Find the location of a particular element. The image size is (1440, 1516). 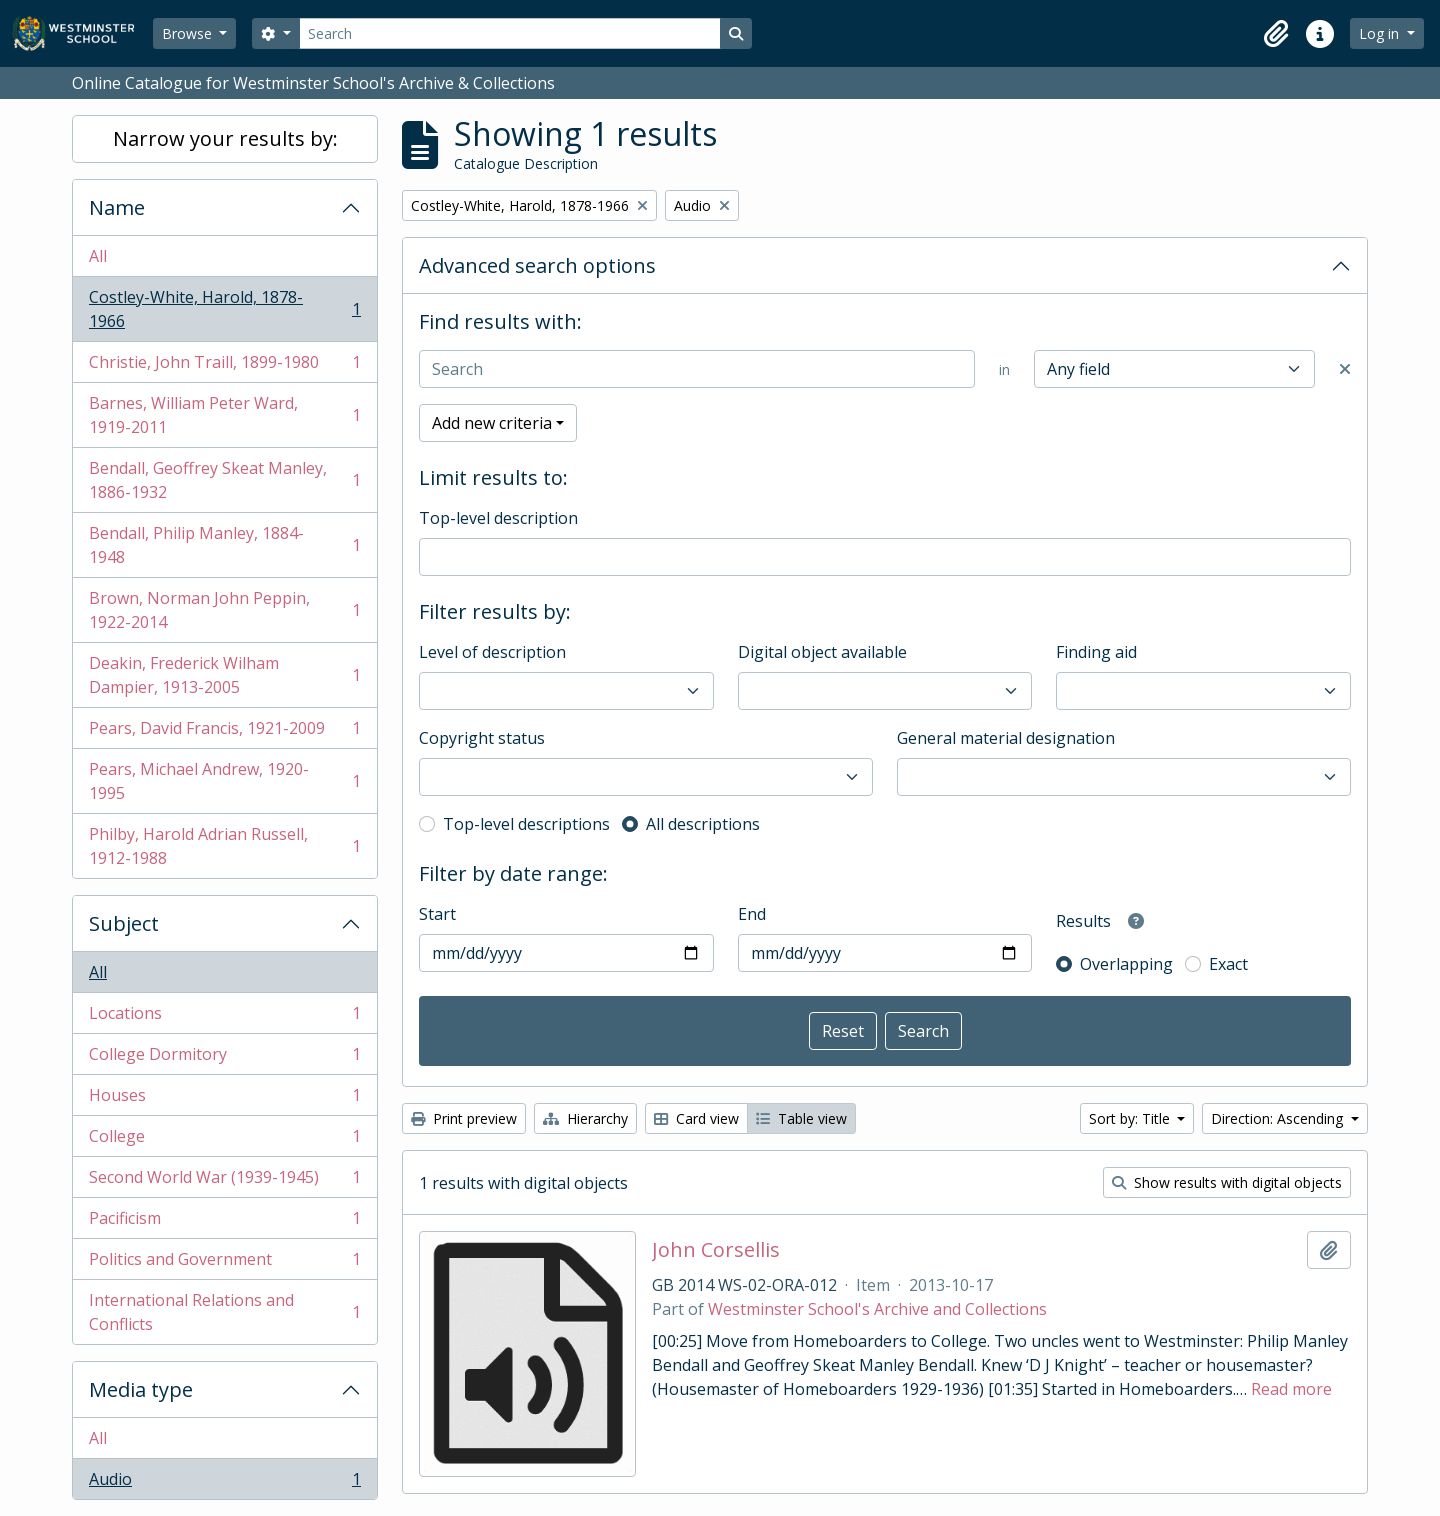

Pears, Michael Andrew, 1920-1995 is located at coordinates (224, 781).